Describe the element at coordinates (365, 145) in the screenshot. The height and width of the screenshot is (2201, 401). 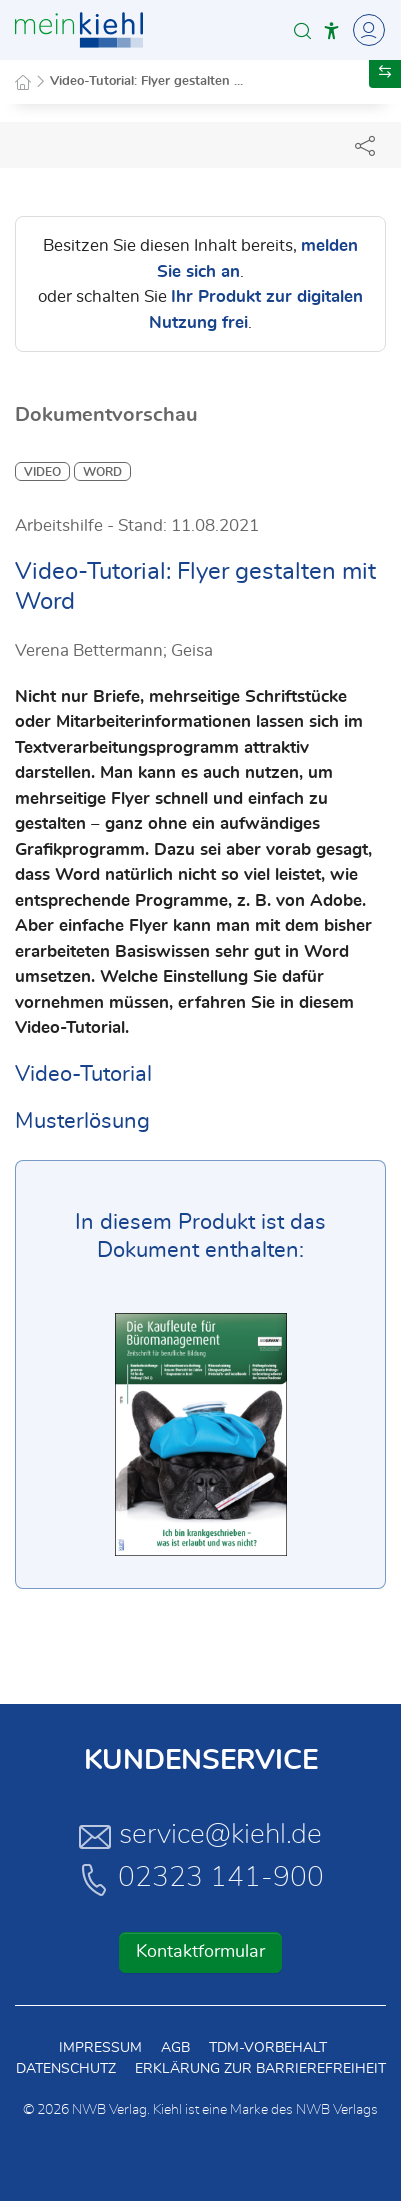
I see `[Dokument teilen]` at that location.